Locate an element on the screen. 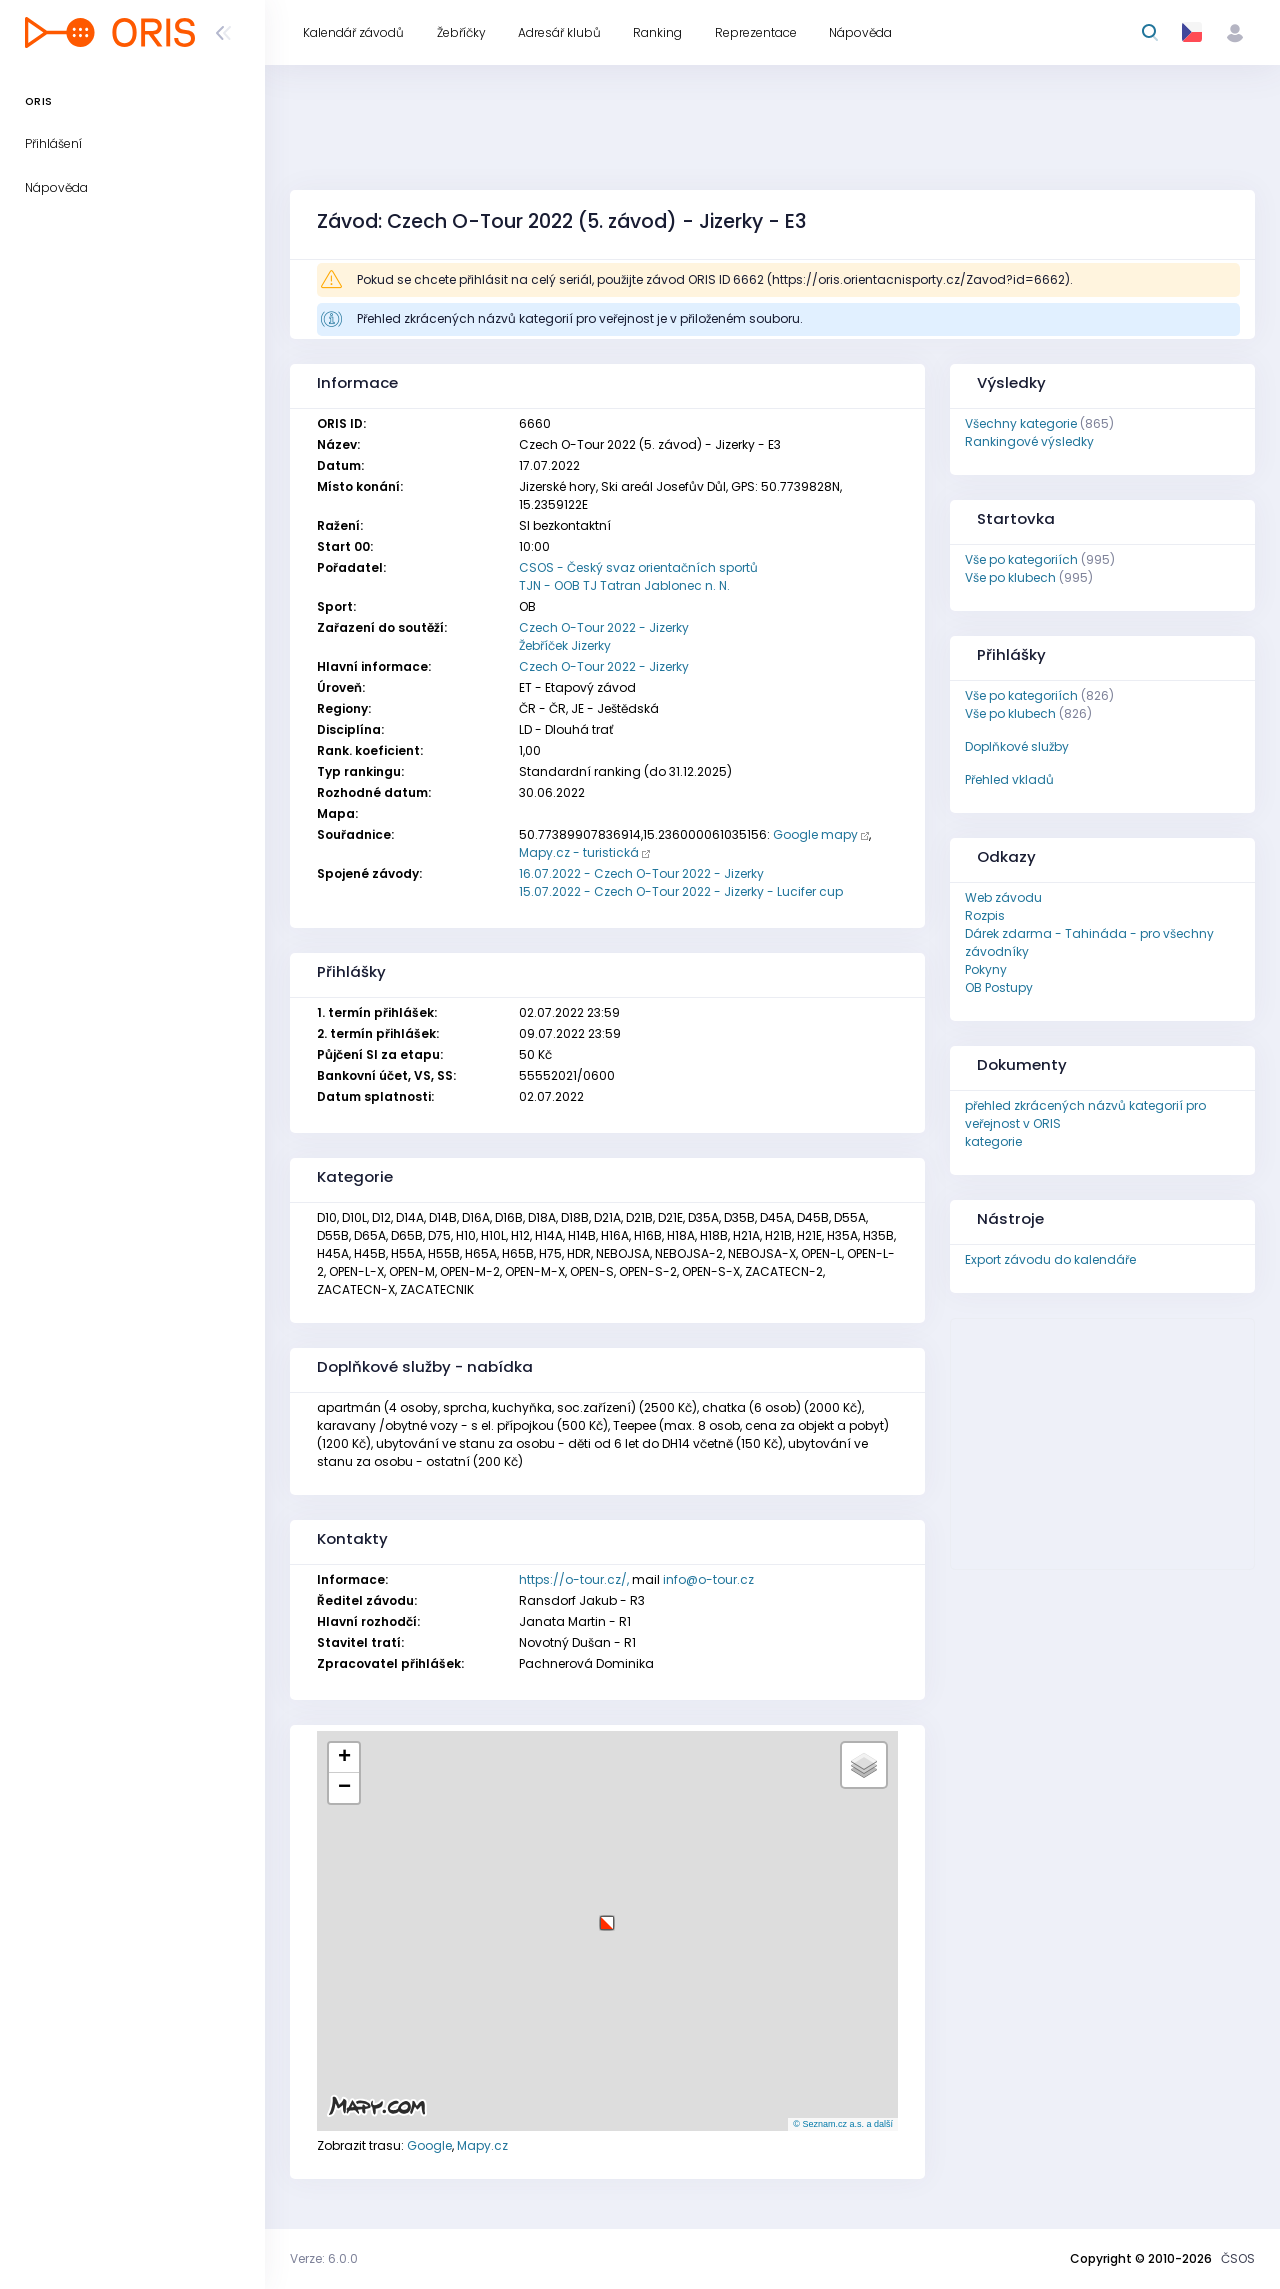  Žebříček Jizerky is located at coordinates (565, 645).